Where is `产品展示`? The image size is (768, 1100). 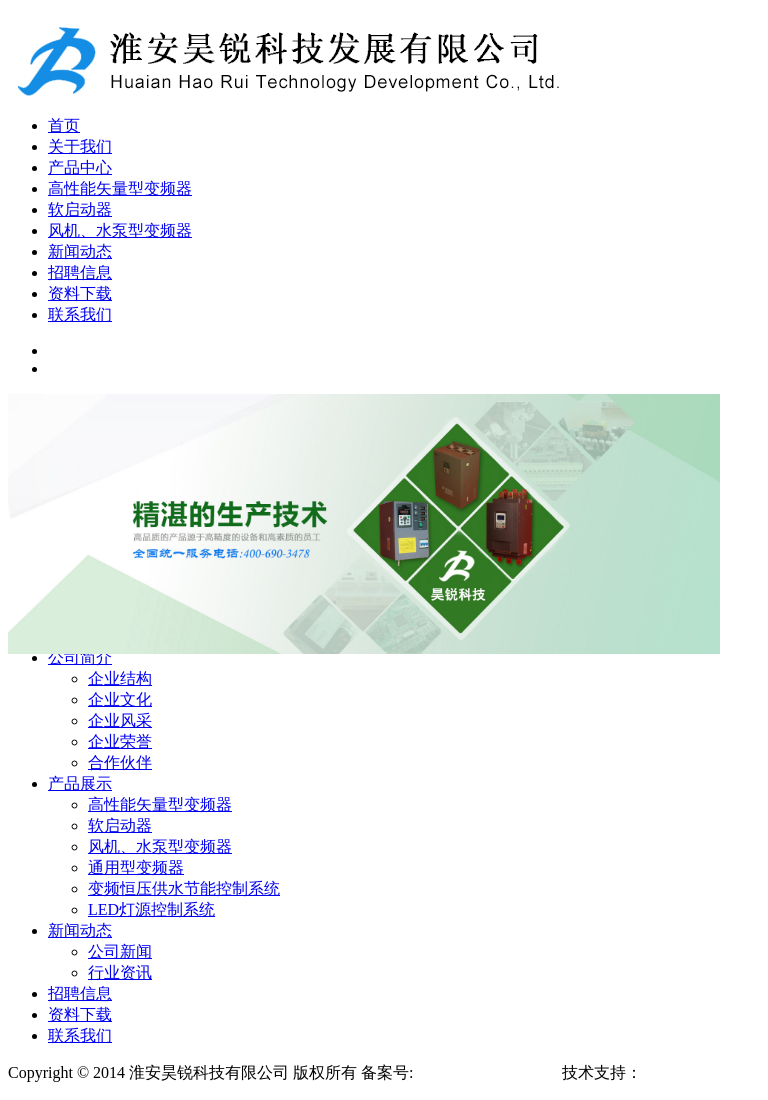
产品展示 is located at coordinates (80, 783).